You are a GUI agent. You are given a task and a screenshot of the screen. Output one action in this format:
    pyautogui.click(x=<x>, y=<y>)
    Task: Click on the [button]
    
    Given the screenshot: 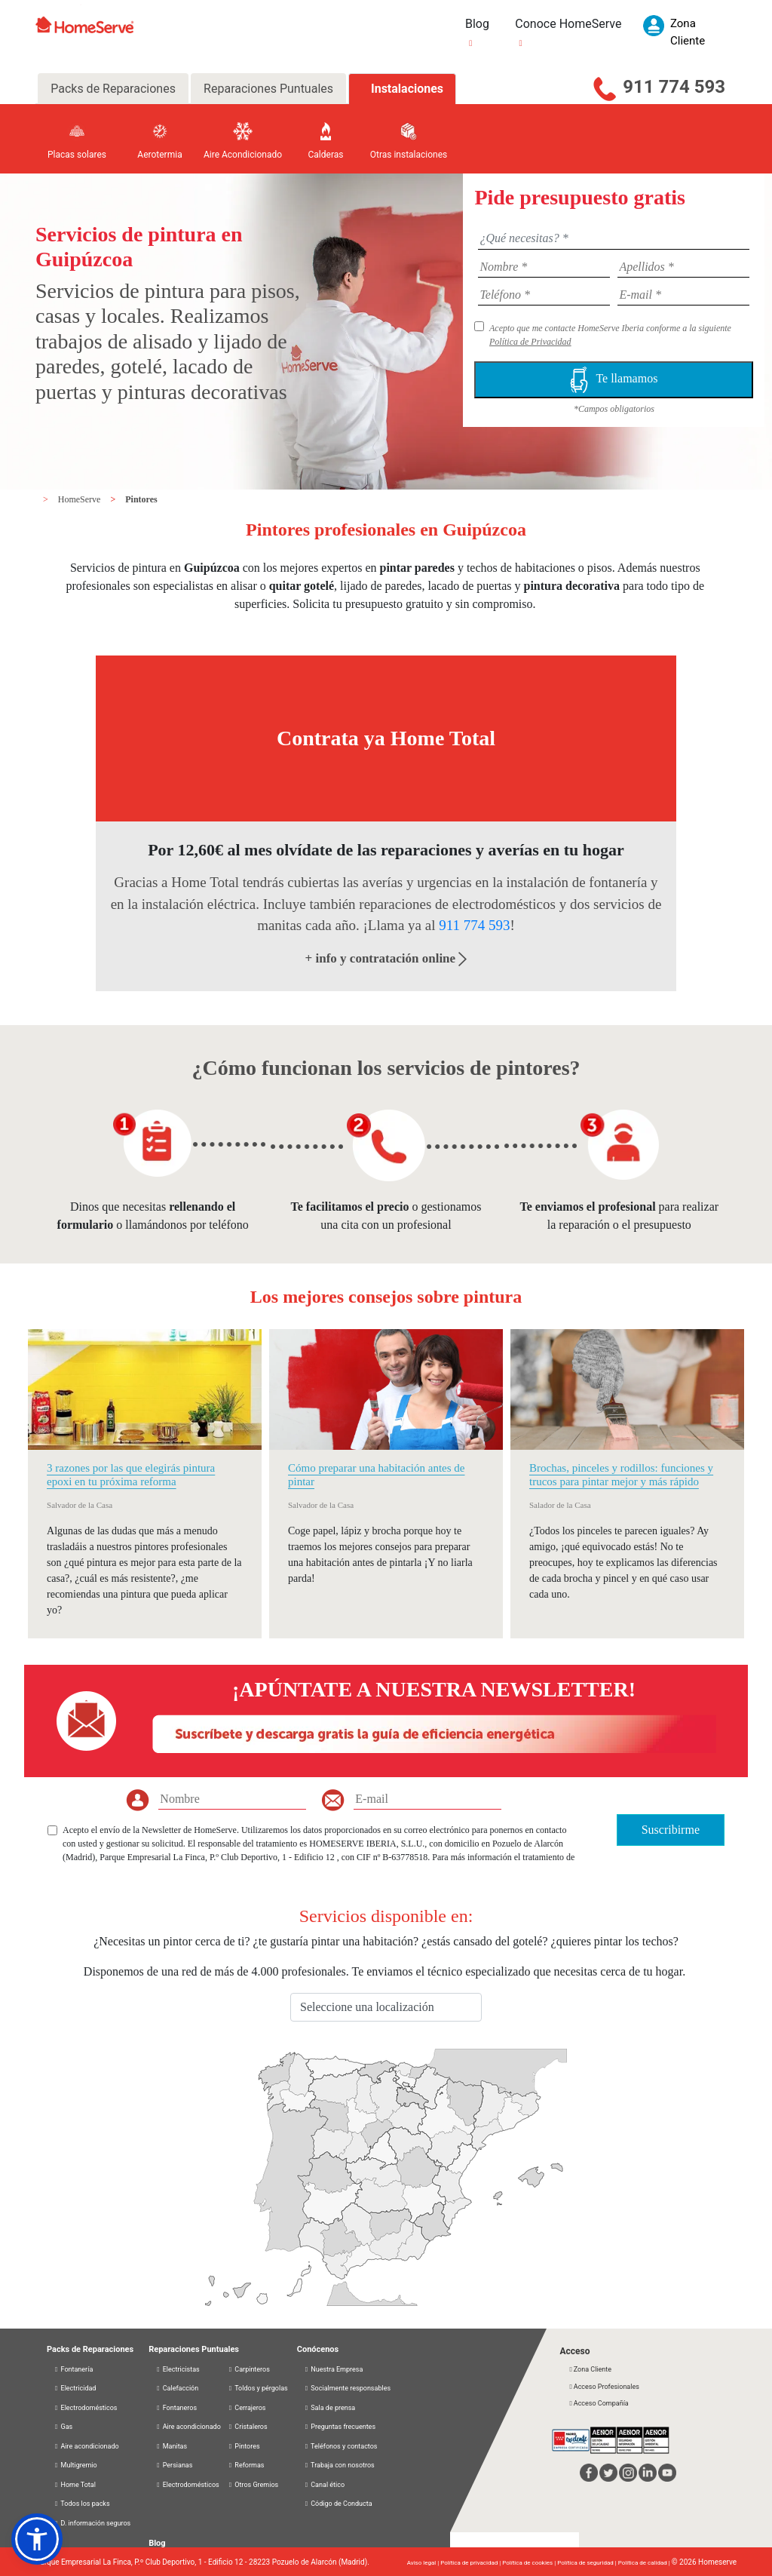 What is the action you would take?
    pyautogui.click(x=37, y=2539)
    